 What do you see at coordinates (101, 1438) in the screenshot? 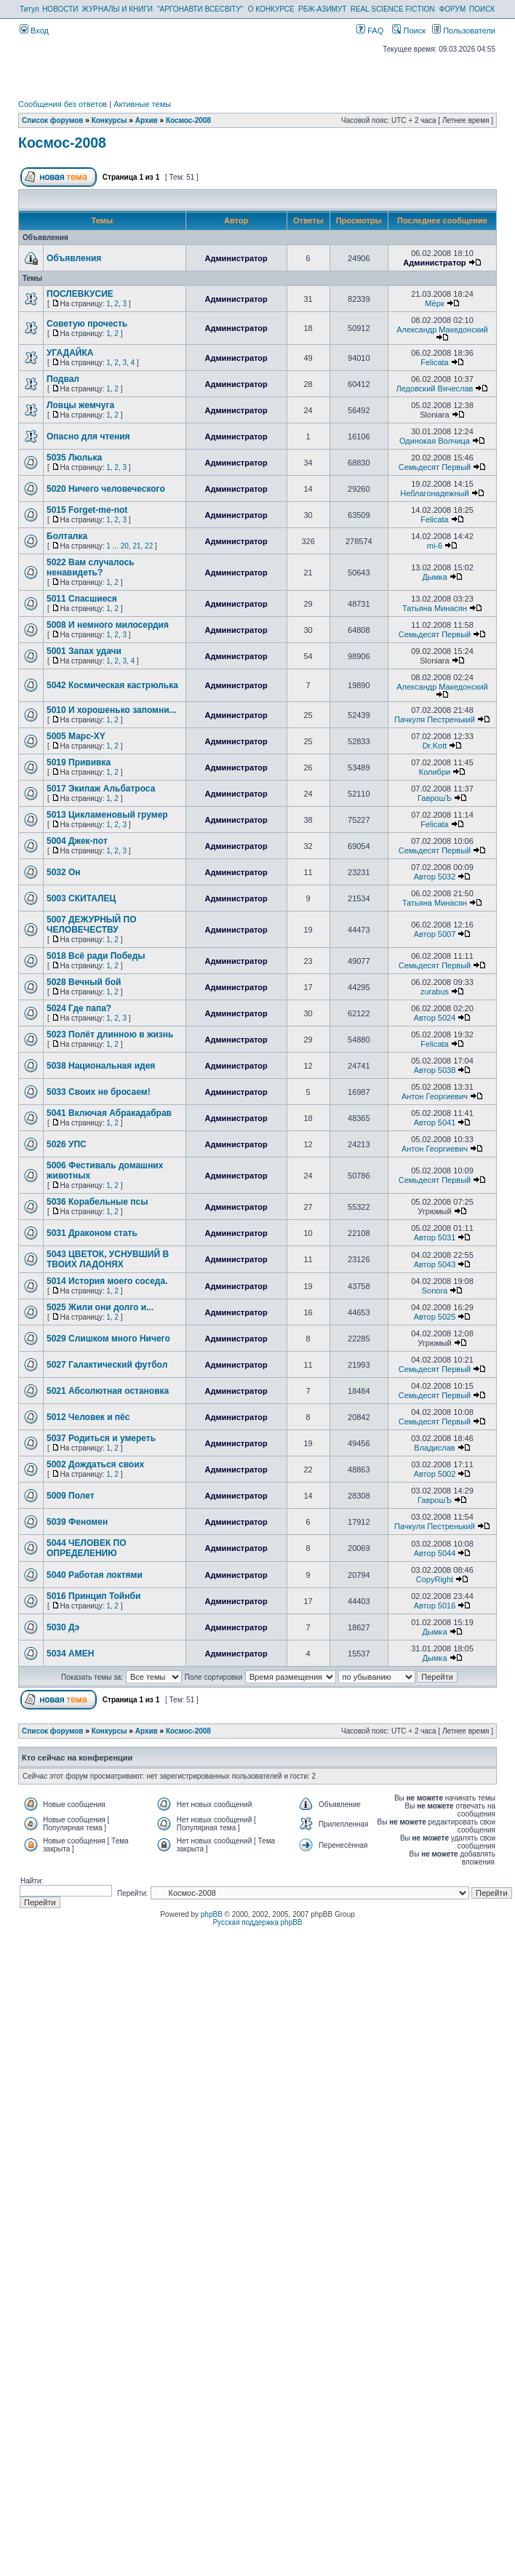
I see `5037 Родиться и умереть` at bounding box center [101, 1438].